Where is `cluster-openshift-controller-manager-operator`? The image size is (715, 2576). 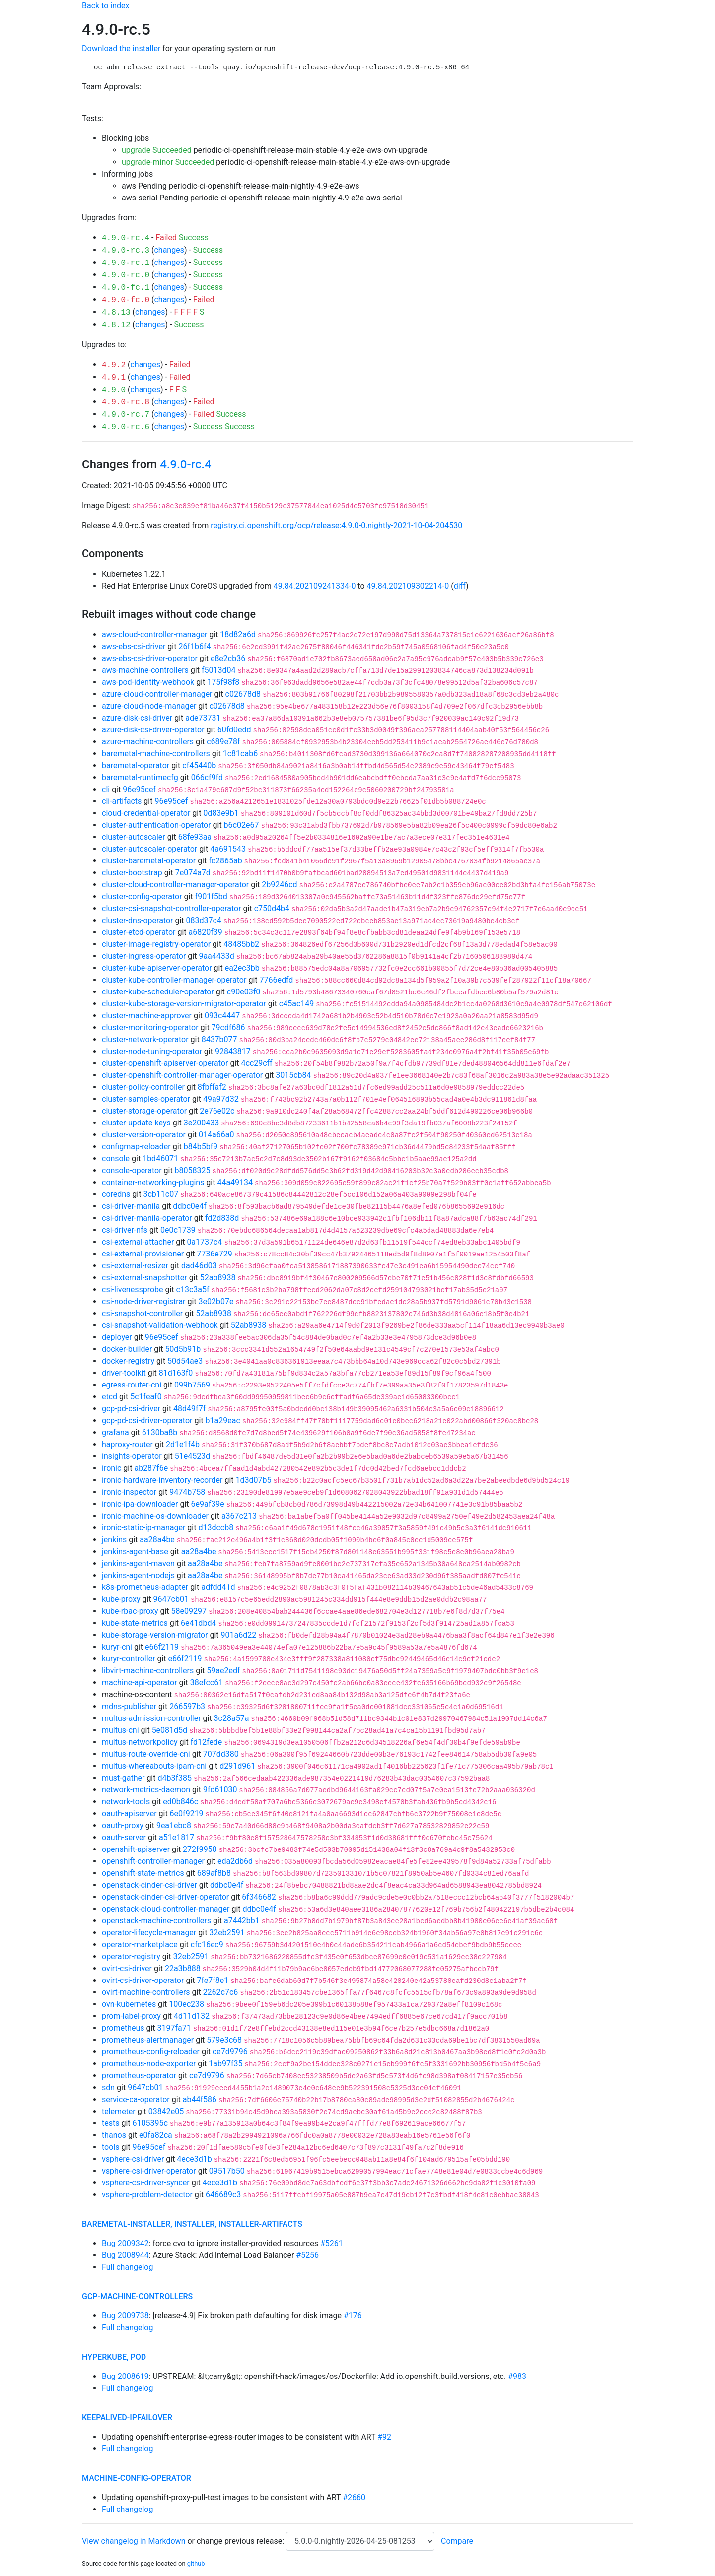
cluster-openshift-controller-manager-operator is located at coordinates (182, 1075).